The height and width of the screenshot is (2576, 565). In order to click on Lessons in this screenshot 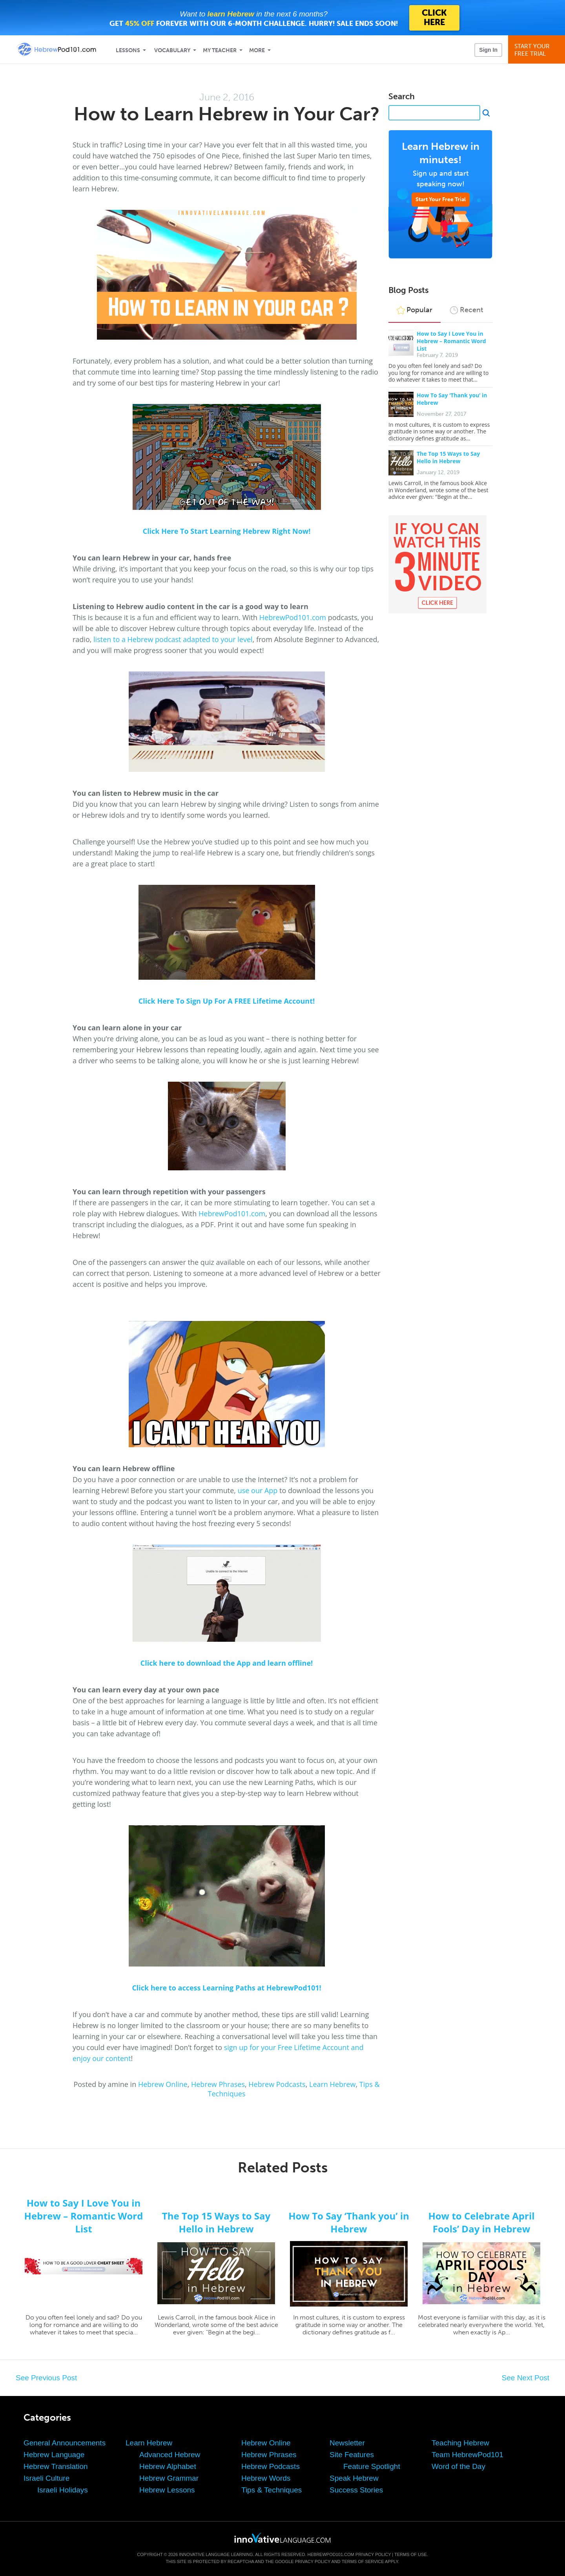, I will do `click(128, 50)`.